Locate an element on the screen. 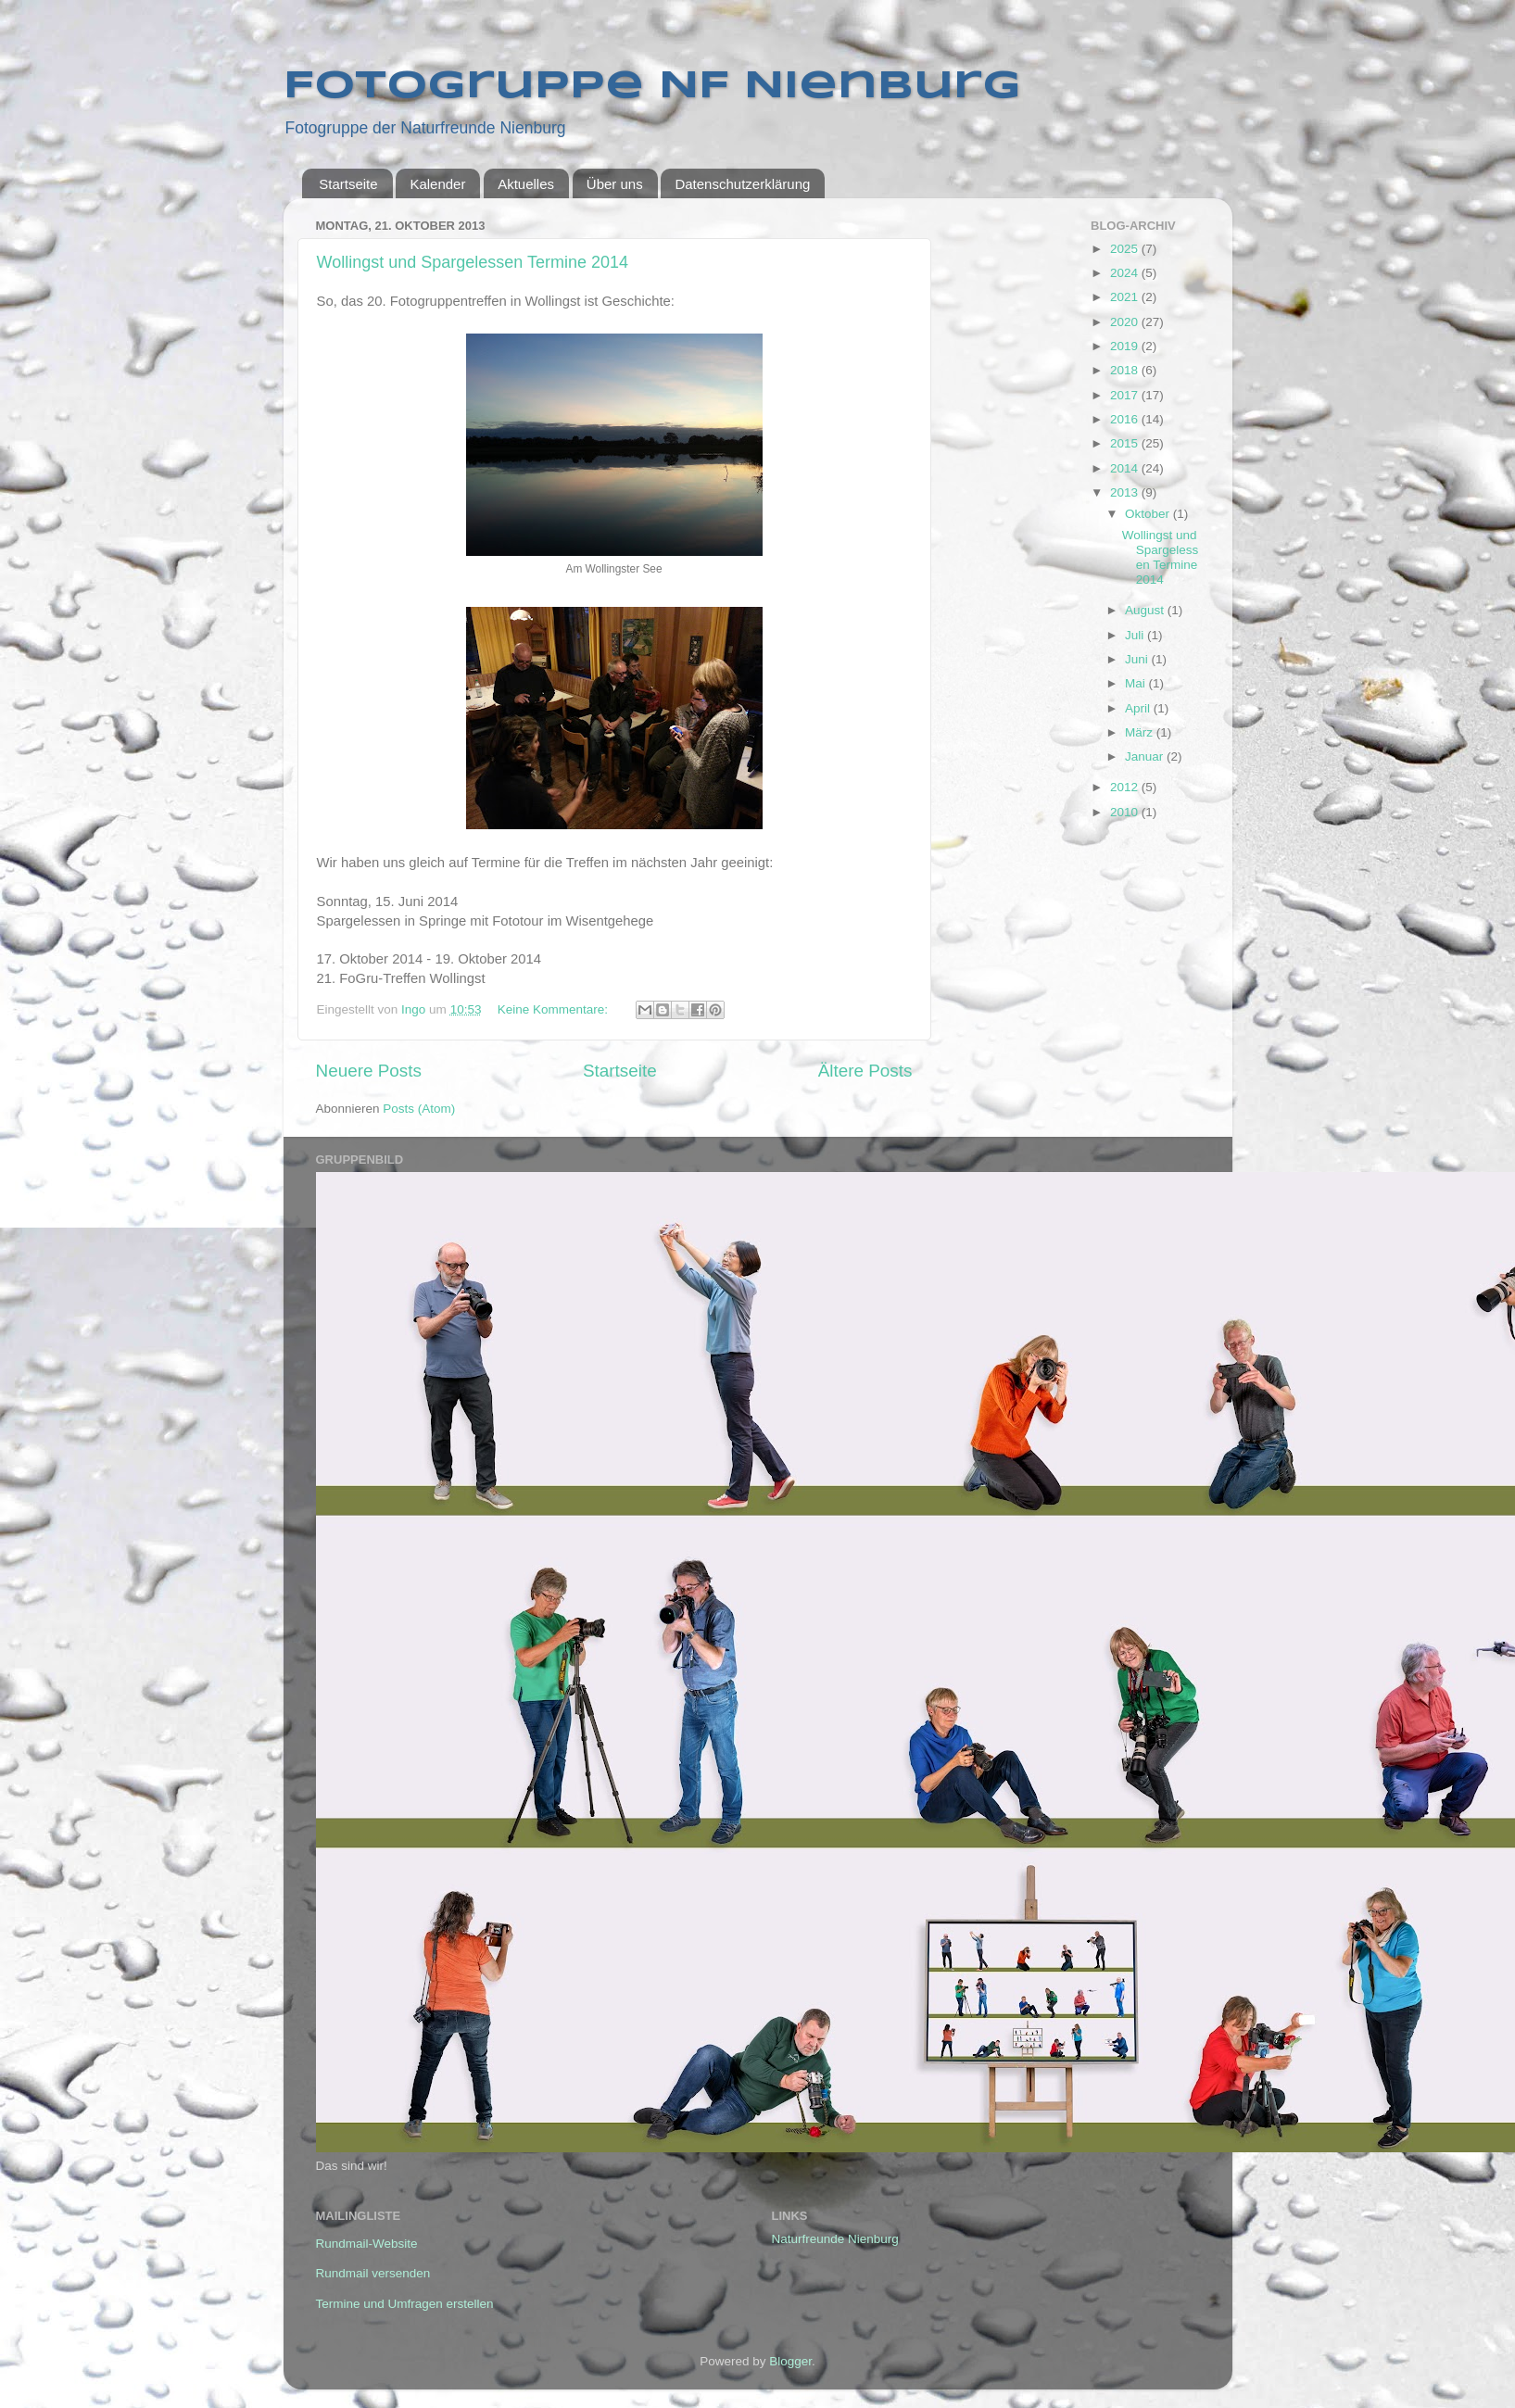 The image size is (1515, 2408). Ältere Posts is located at coordinates (865, 1070).